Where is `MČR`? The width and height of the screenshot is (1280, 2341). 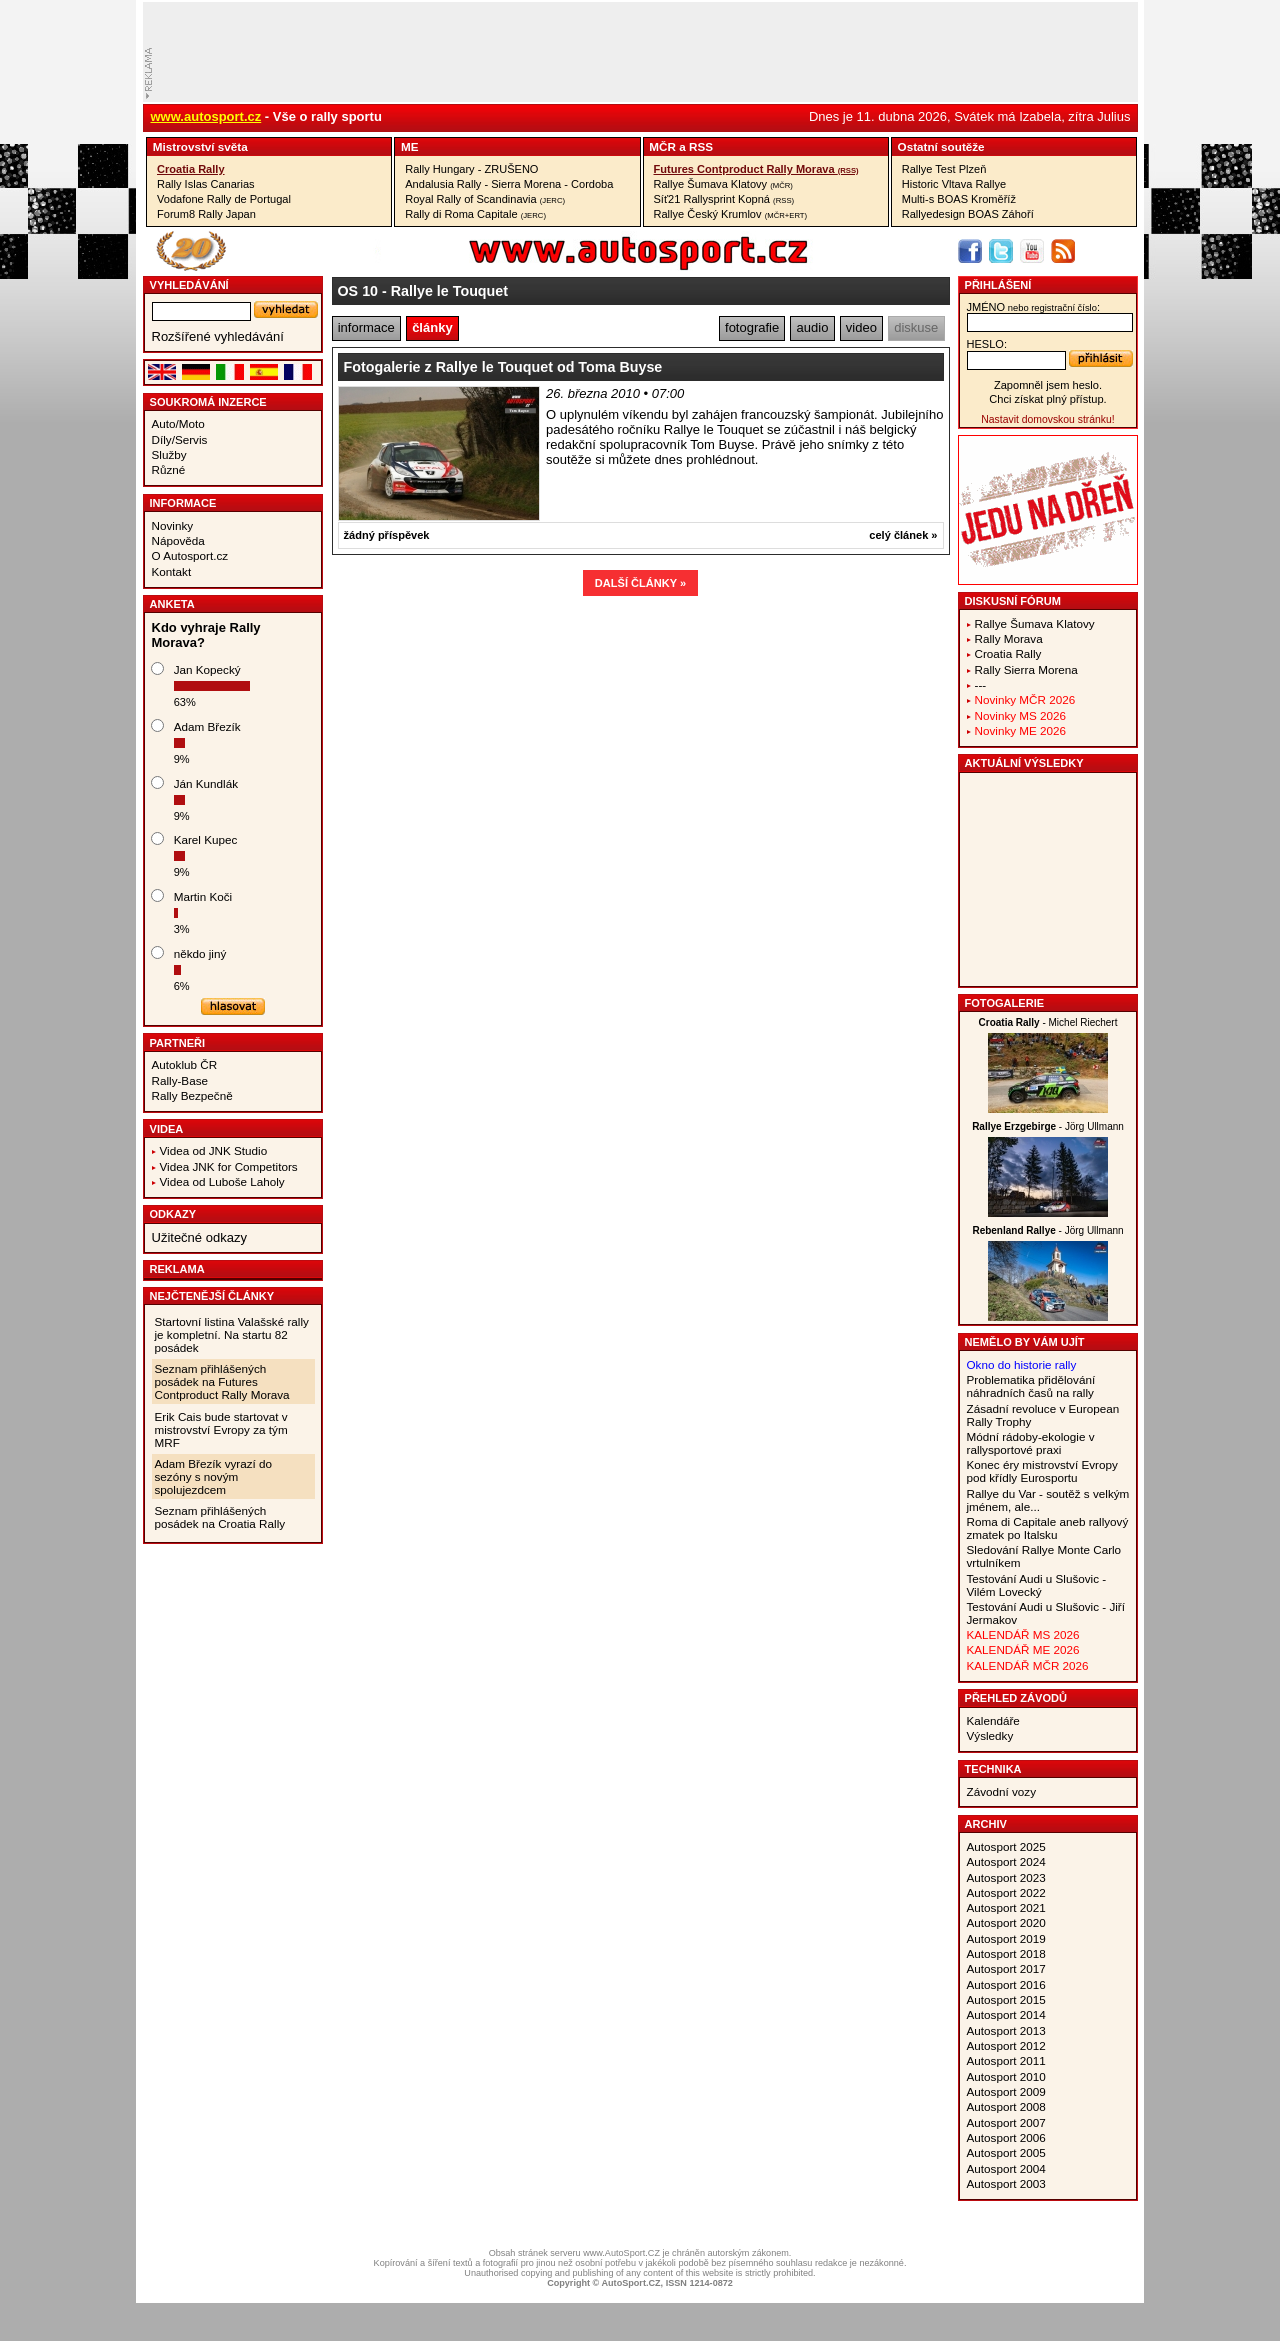
MČR is located at coordinates (662, 146).